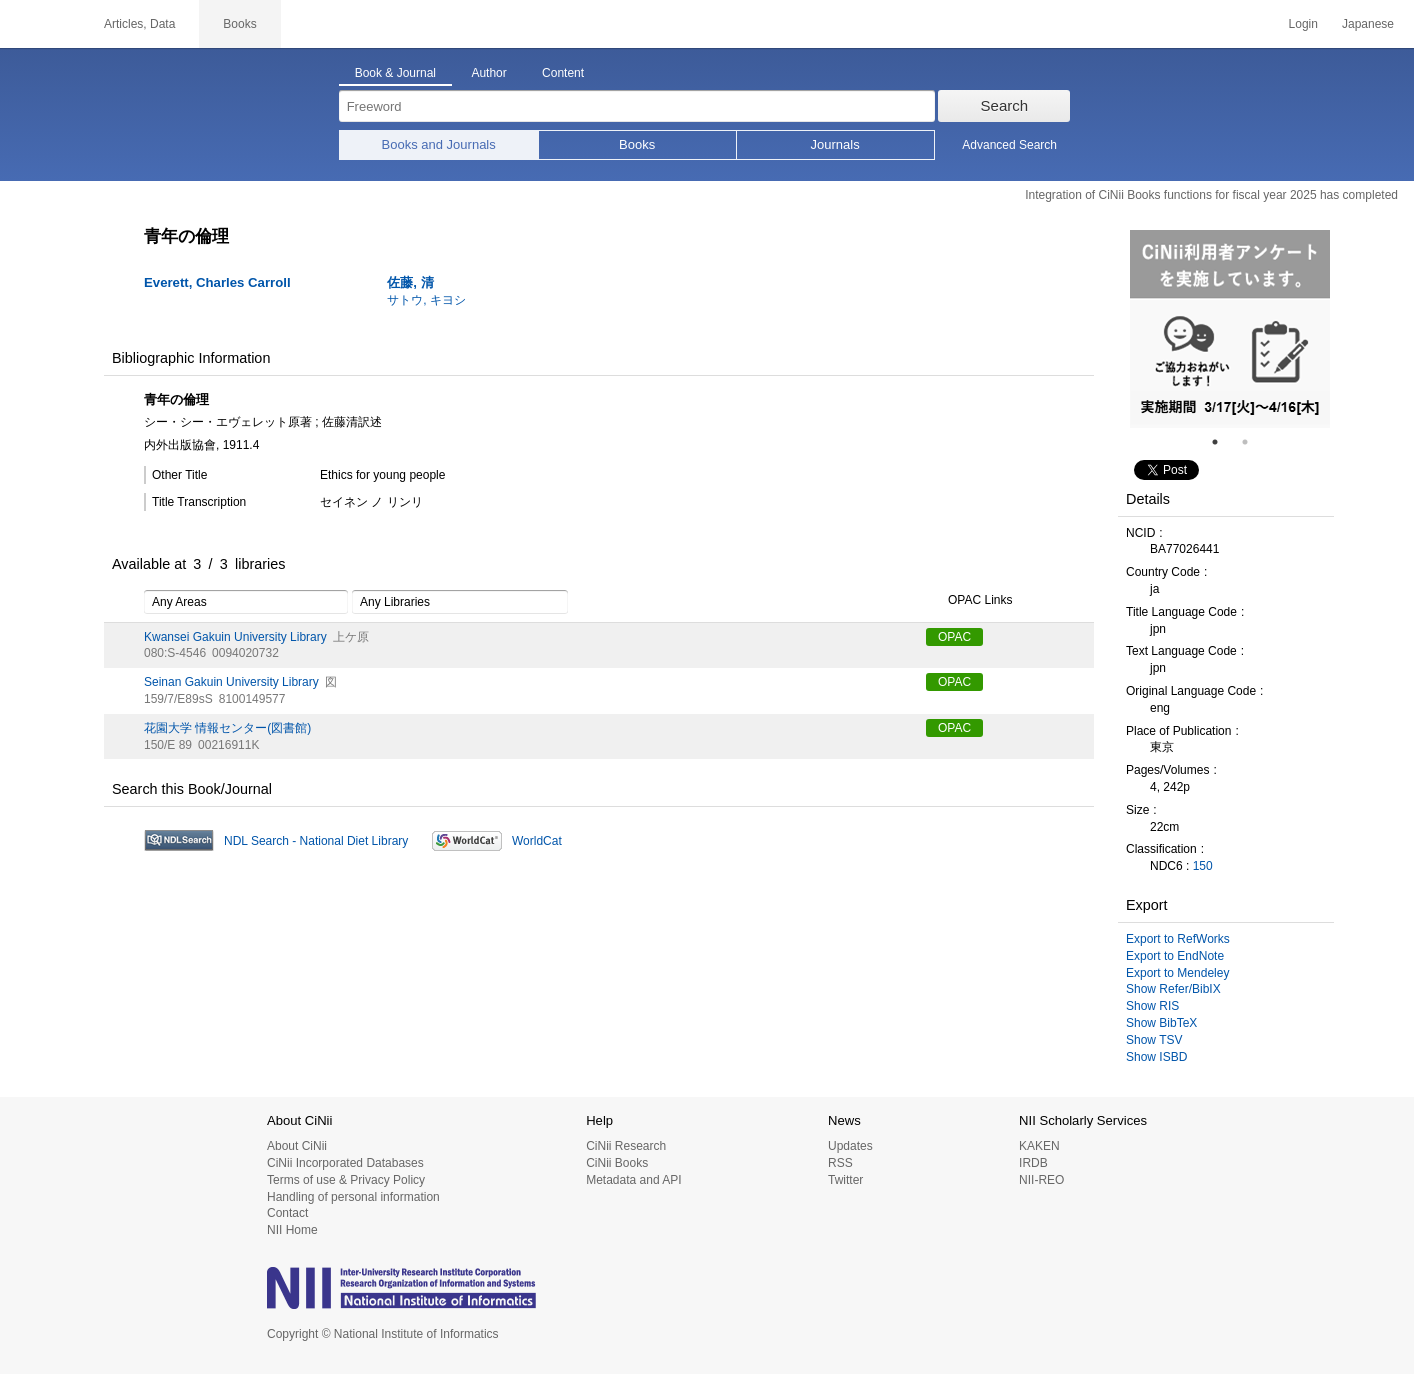 The width and height of the screenshot is (1414, 1374). What do you see at coordinates (395, 73) in the screenshot?
I see `Book & Journal` at bounding box center [395, 73].